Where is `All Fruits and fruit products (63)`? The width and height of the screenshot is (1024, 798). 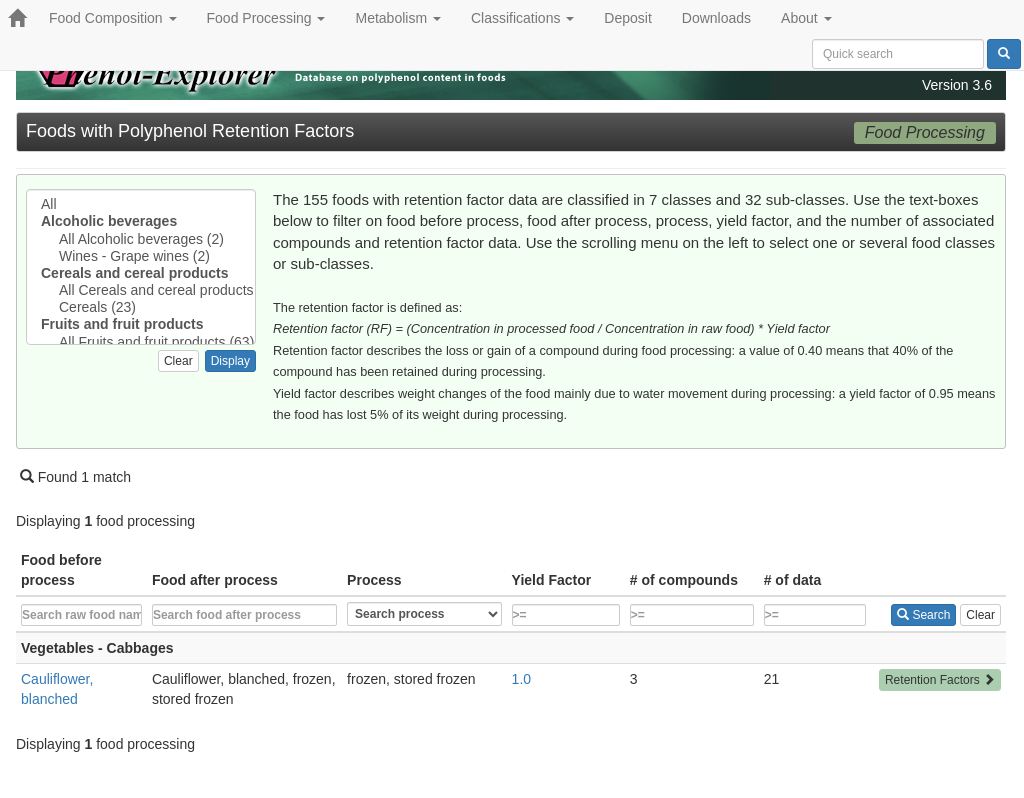
All Fruits and fruit products (63) is located at coordinates (141, 342).